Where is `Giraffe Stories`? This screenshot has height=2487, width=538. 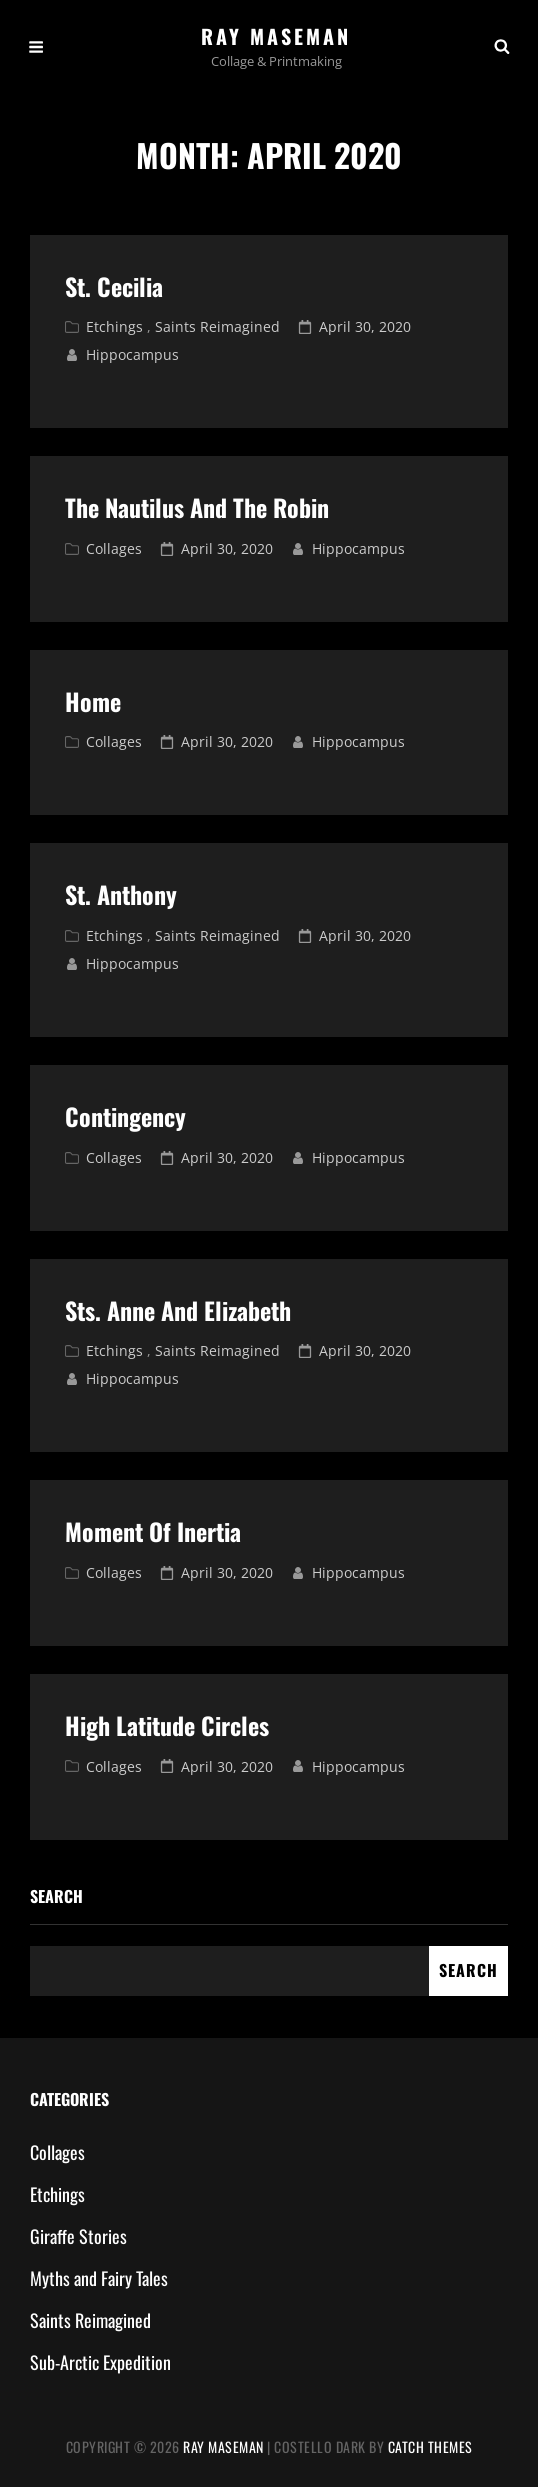
Giraffe Stories is located at coordinates (78, 2236).